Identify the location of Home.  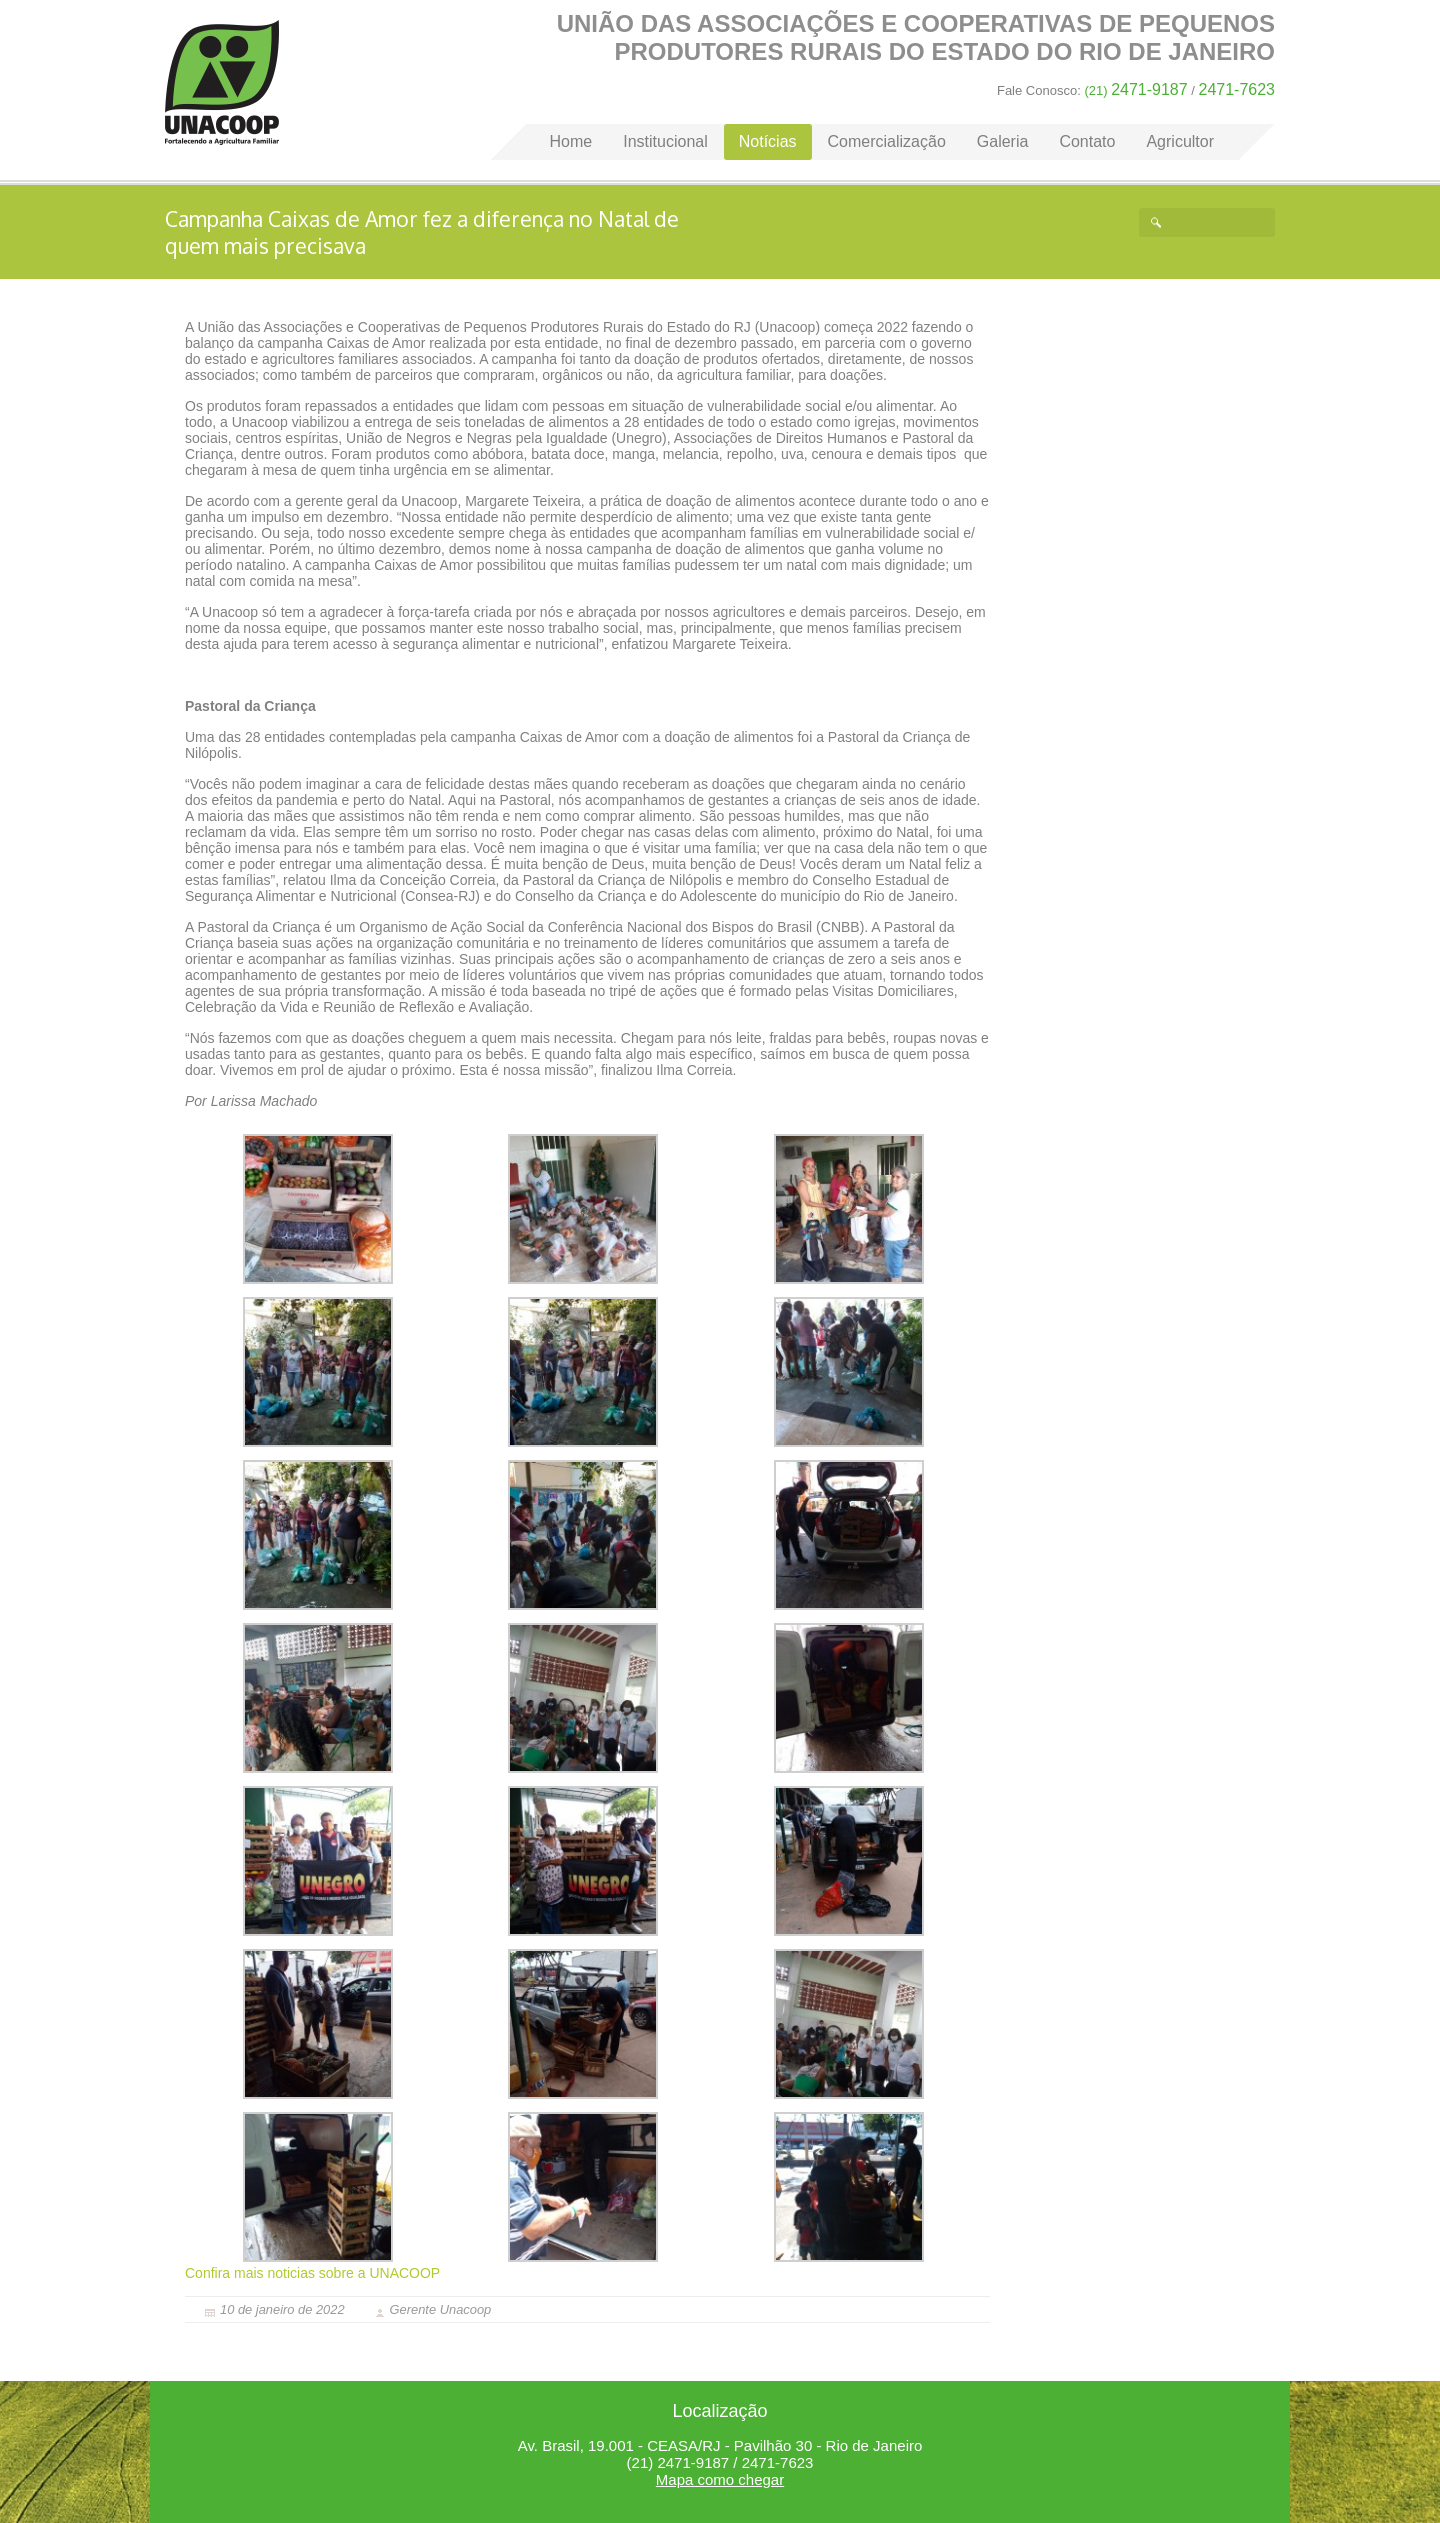
(222, 82).